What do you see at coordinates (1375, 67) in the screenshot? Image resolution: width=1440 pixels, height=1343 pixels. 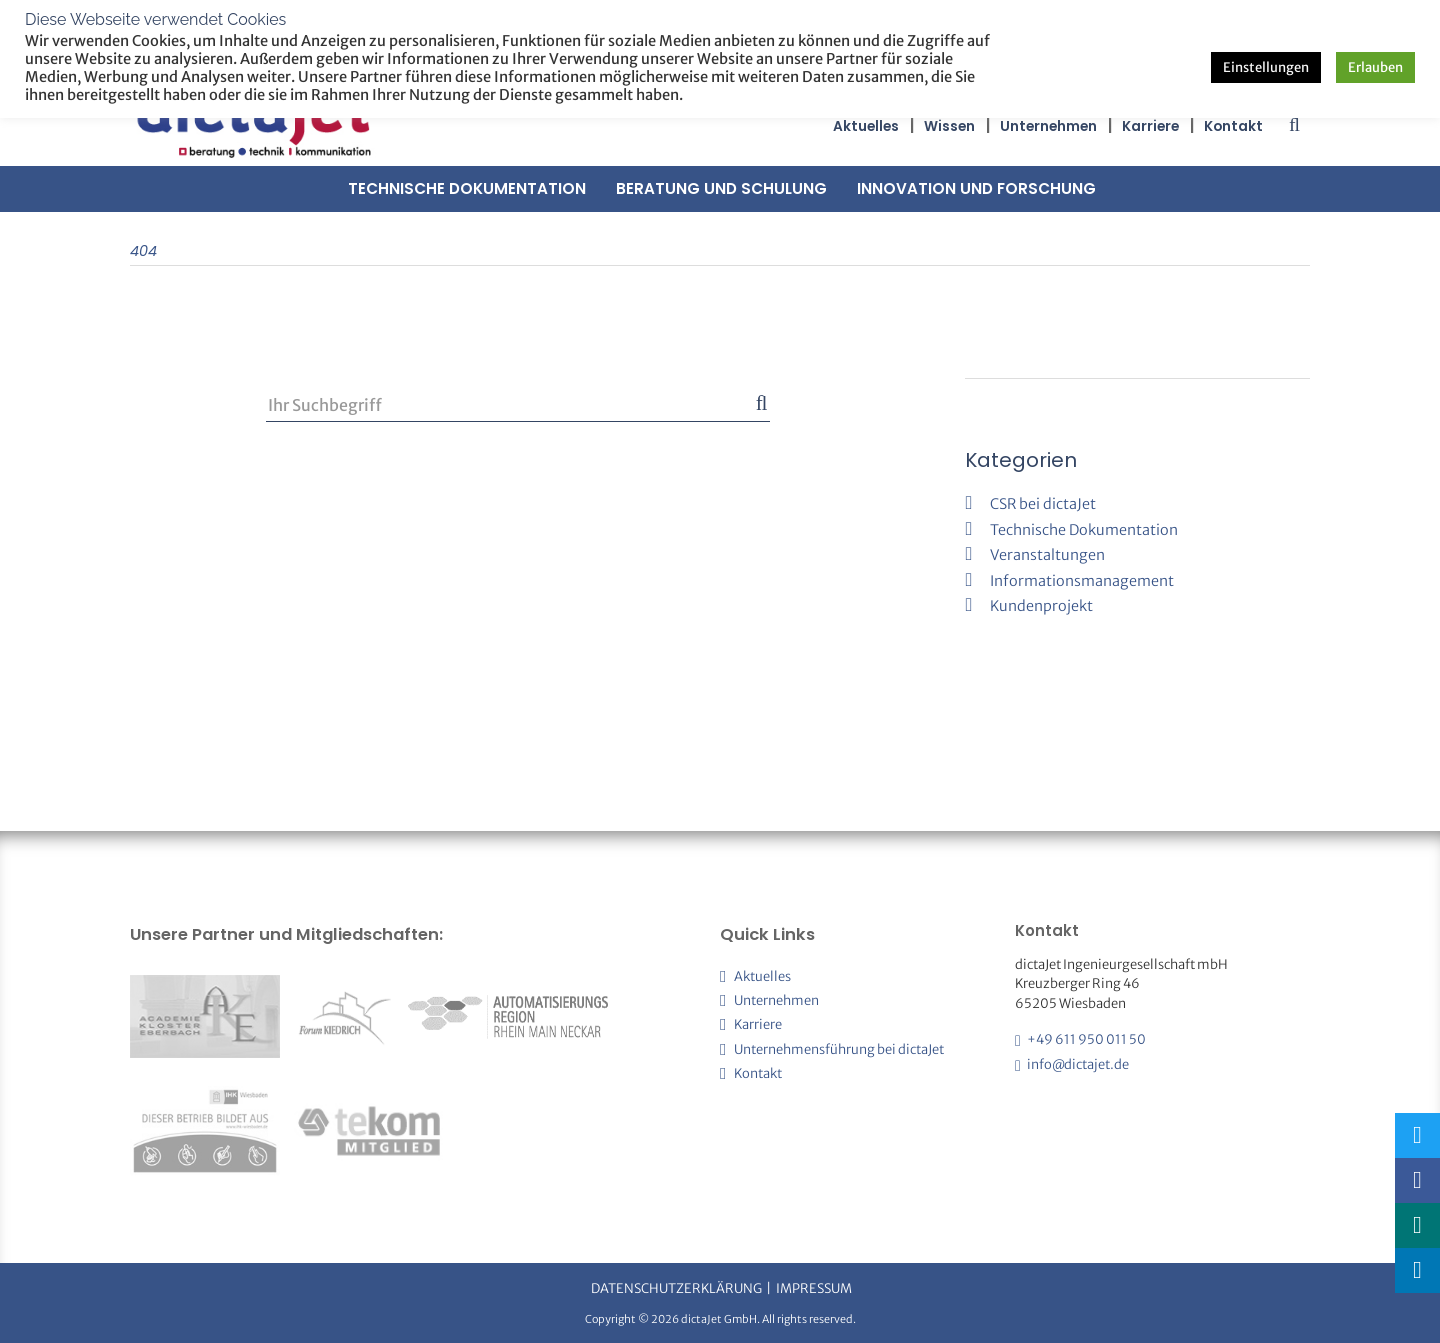 I see `Erlauben [button]` at bounding box center [1375, 67].